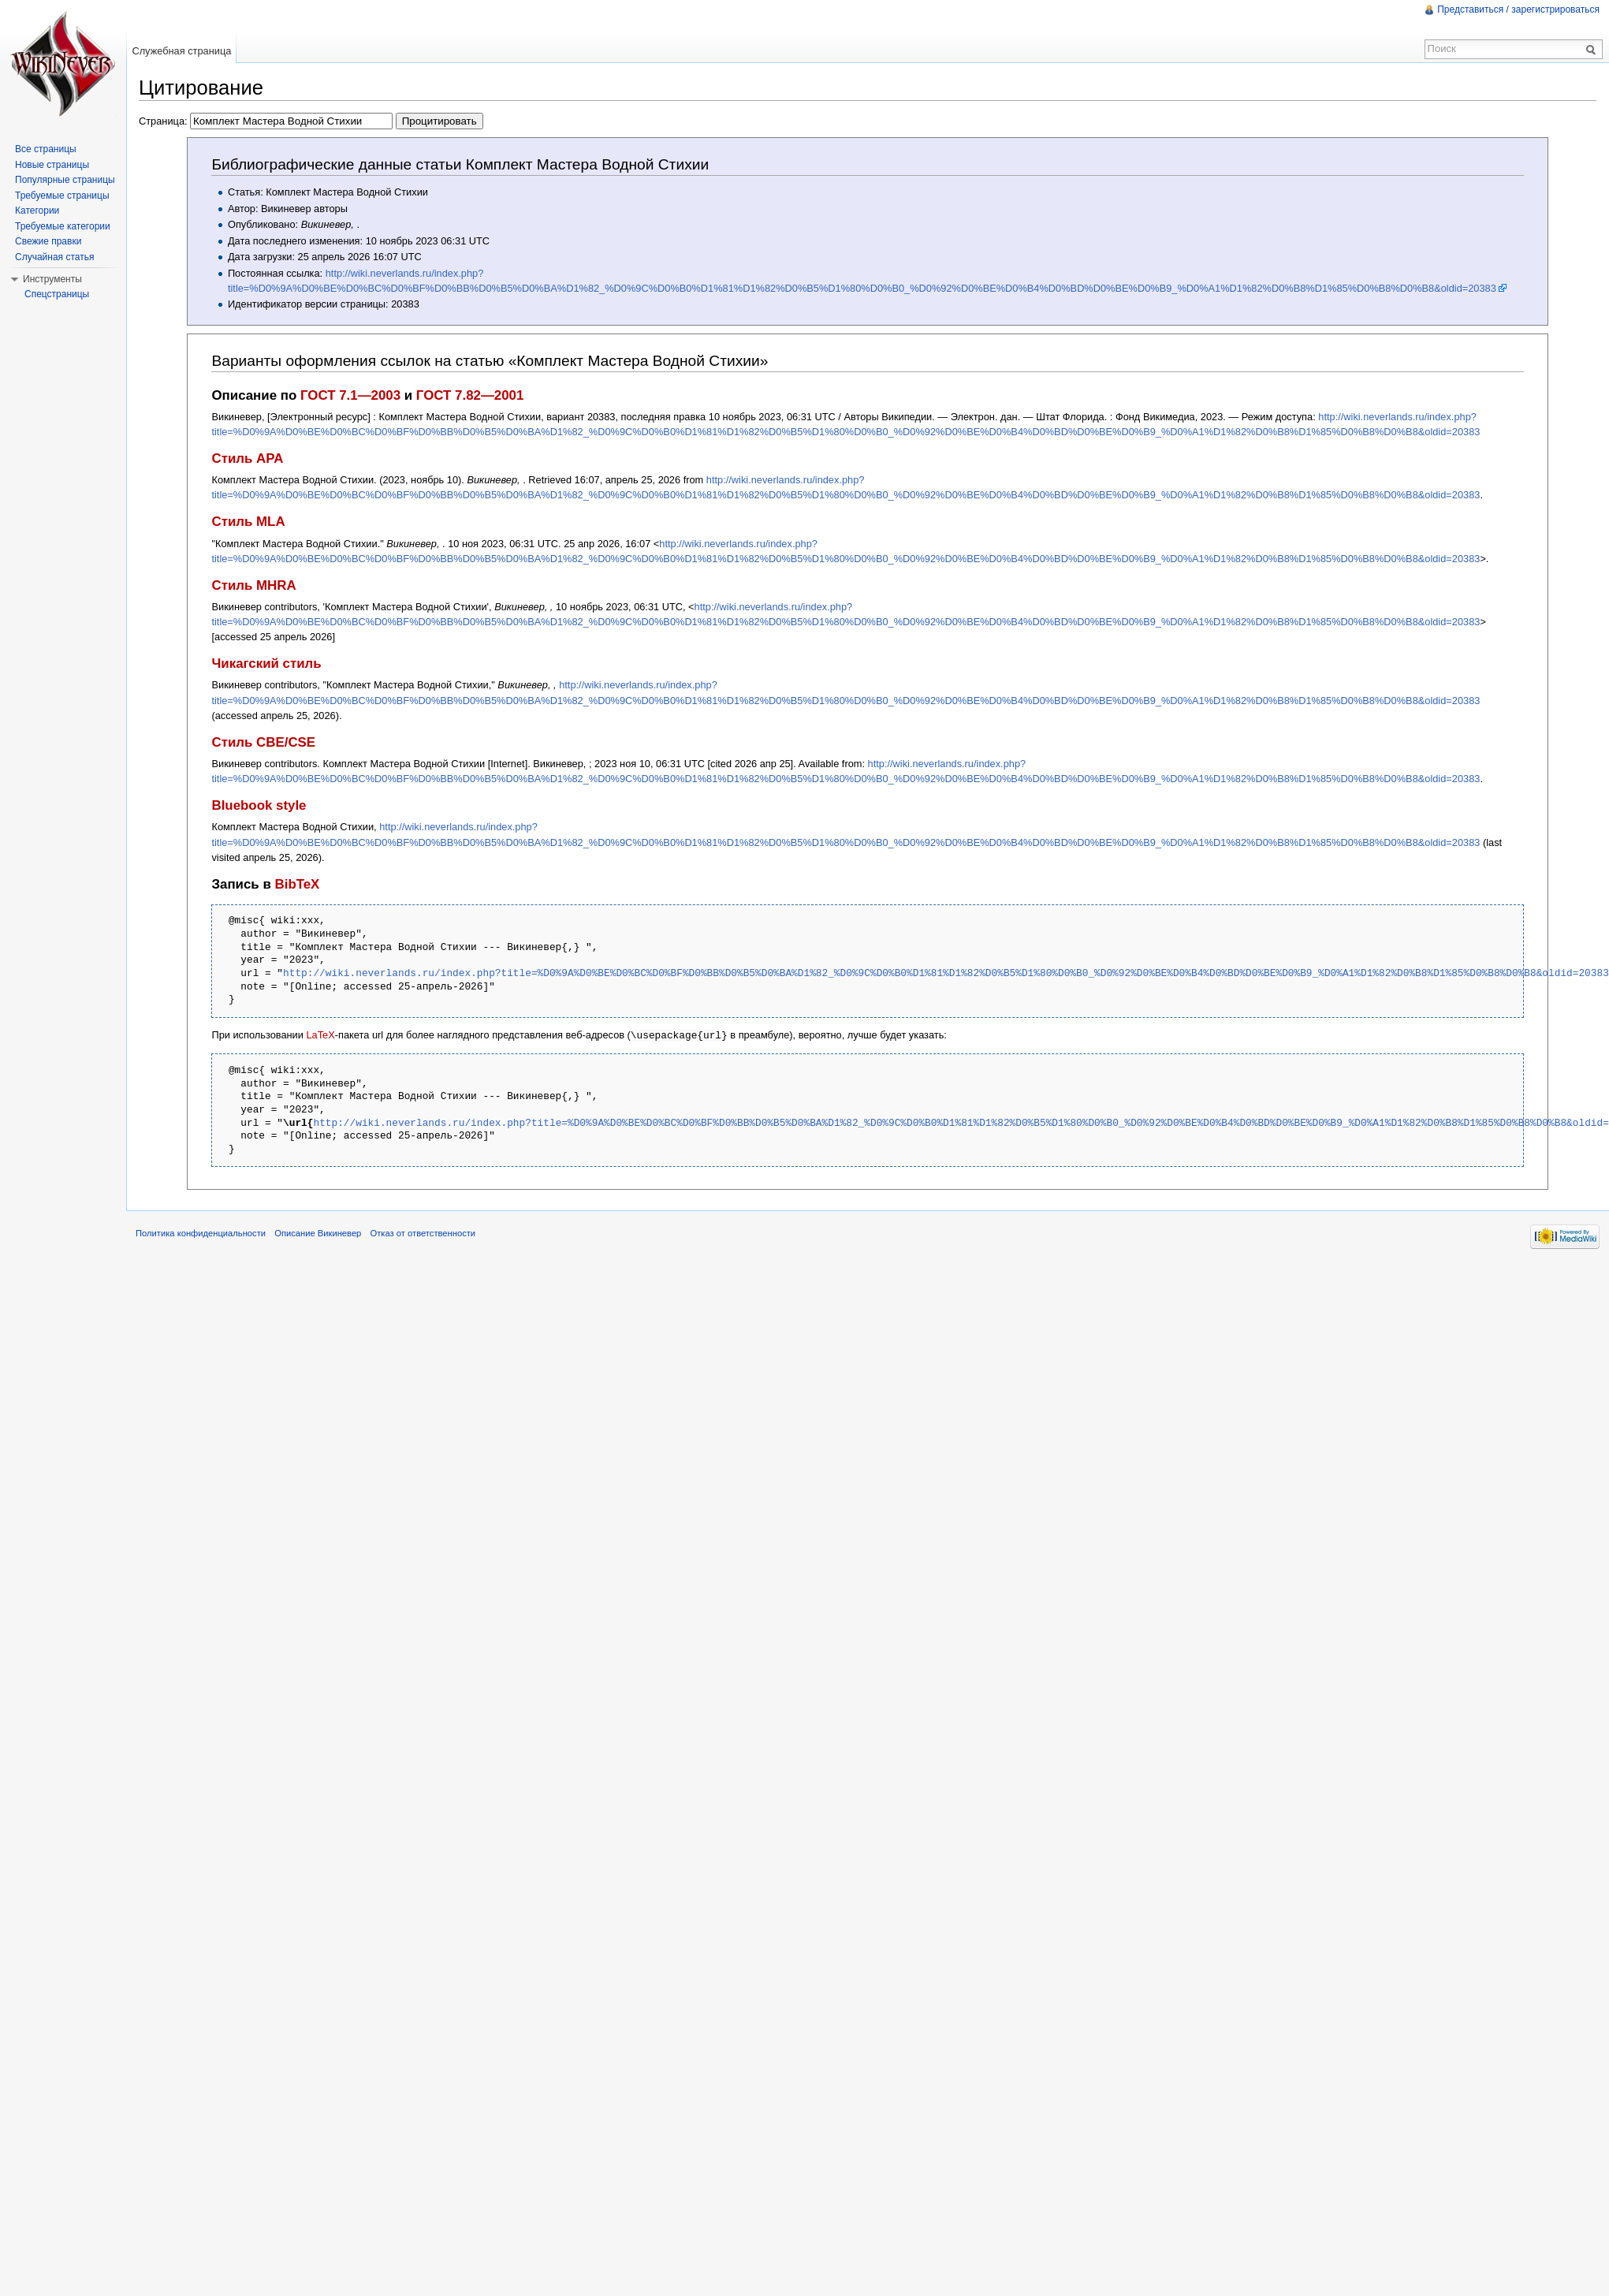  I want to click on Описание Викиневер, so click(317, 1232).